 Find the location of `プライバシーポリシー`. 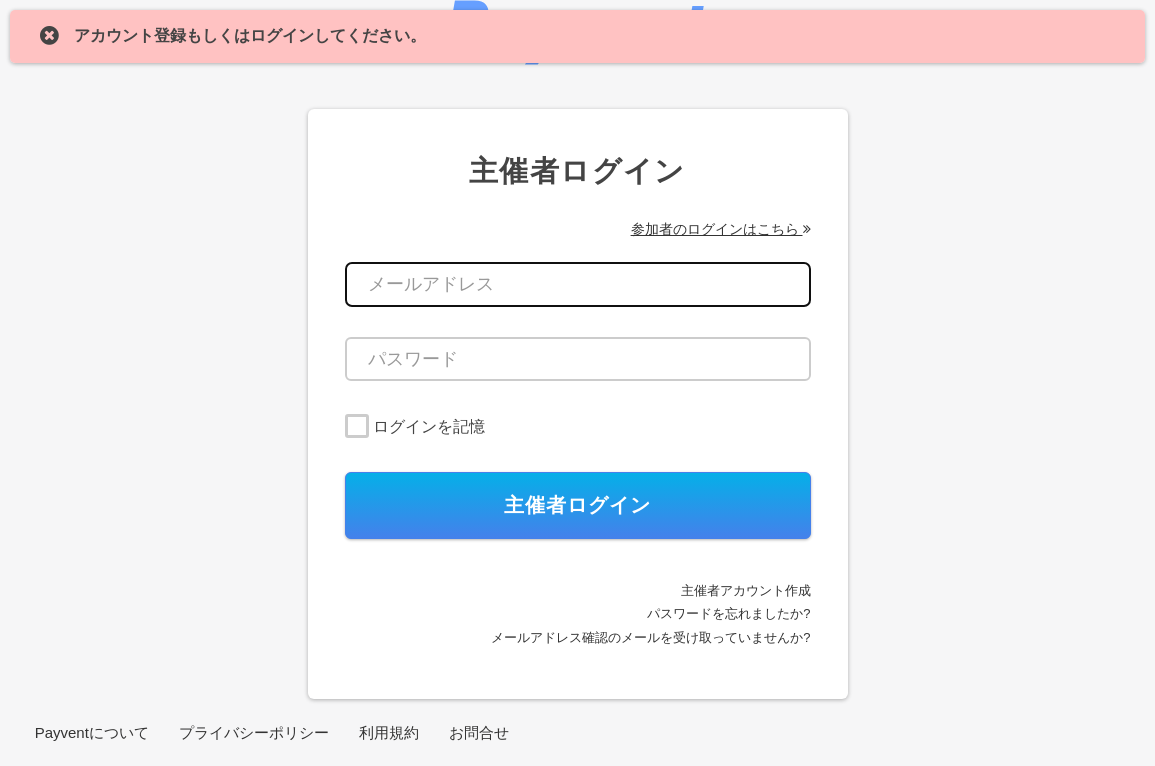

プライバシーポリシー is located at coordinates (254, 732).